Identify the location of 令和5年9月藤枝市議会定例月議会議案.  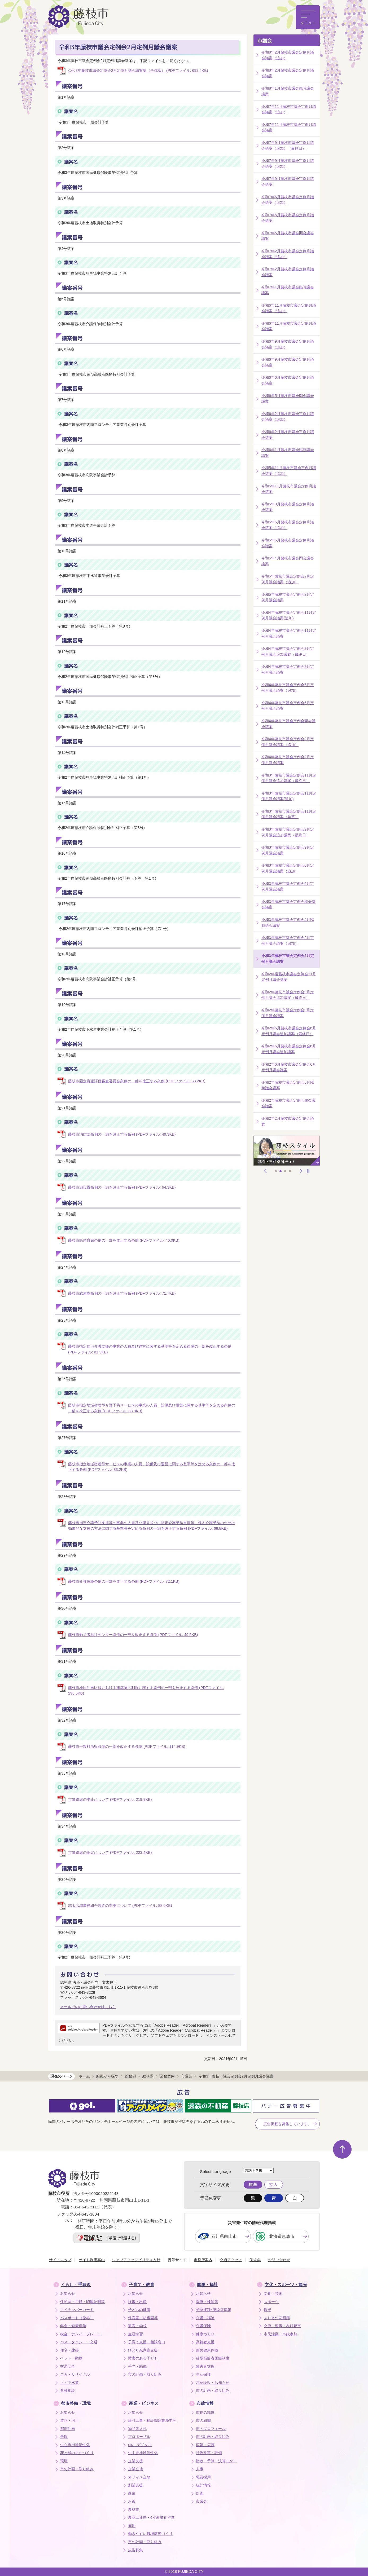
(287, 507).